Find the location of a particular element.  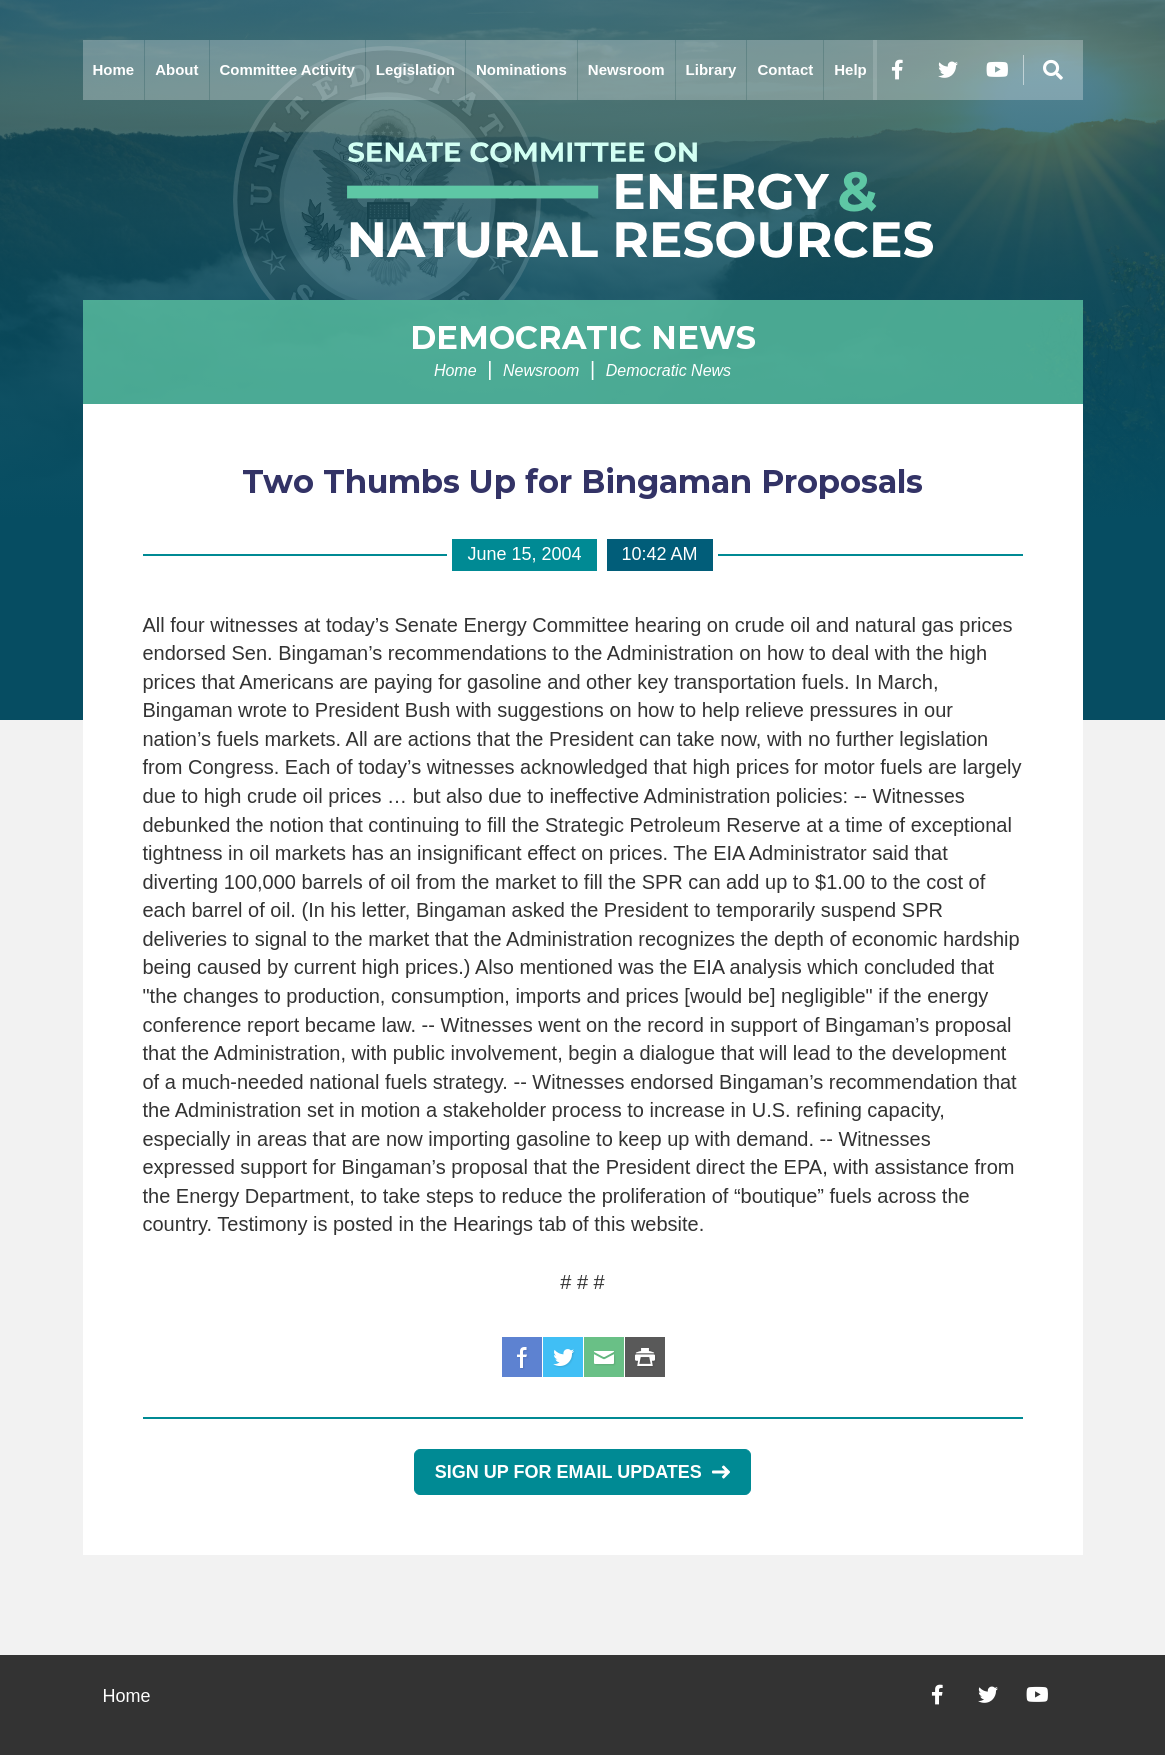

Committee Activity is located at coordinates (287, 69).